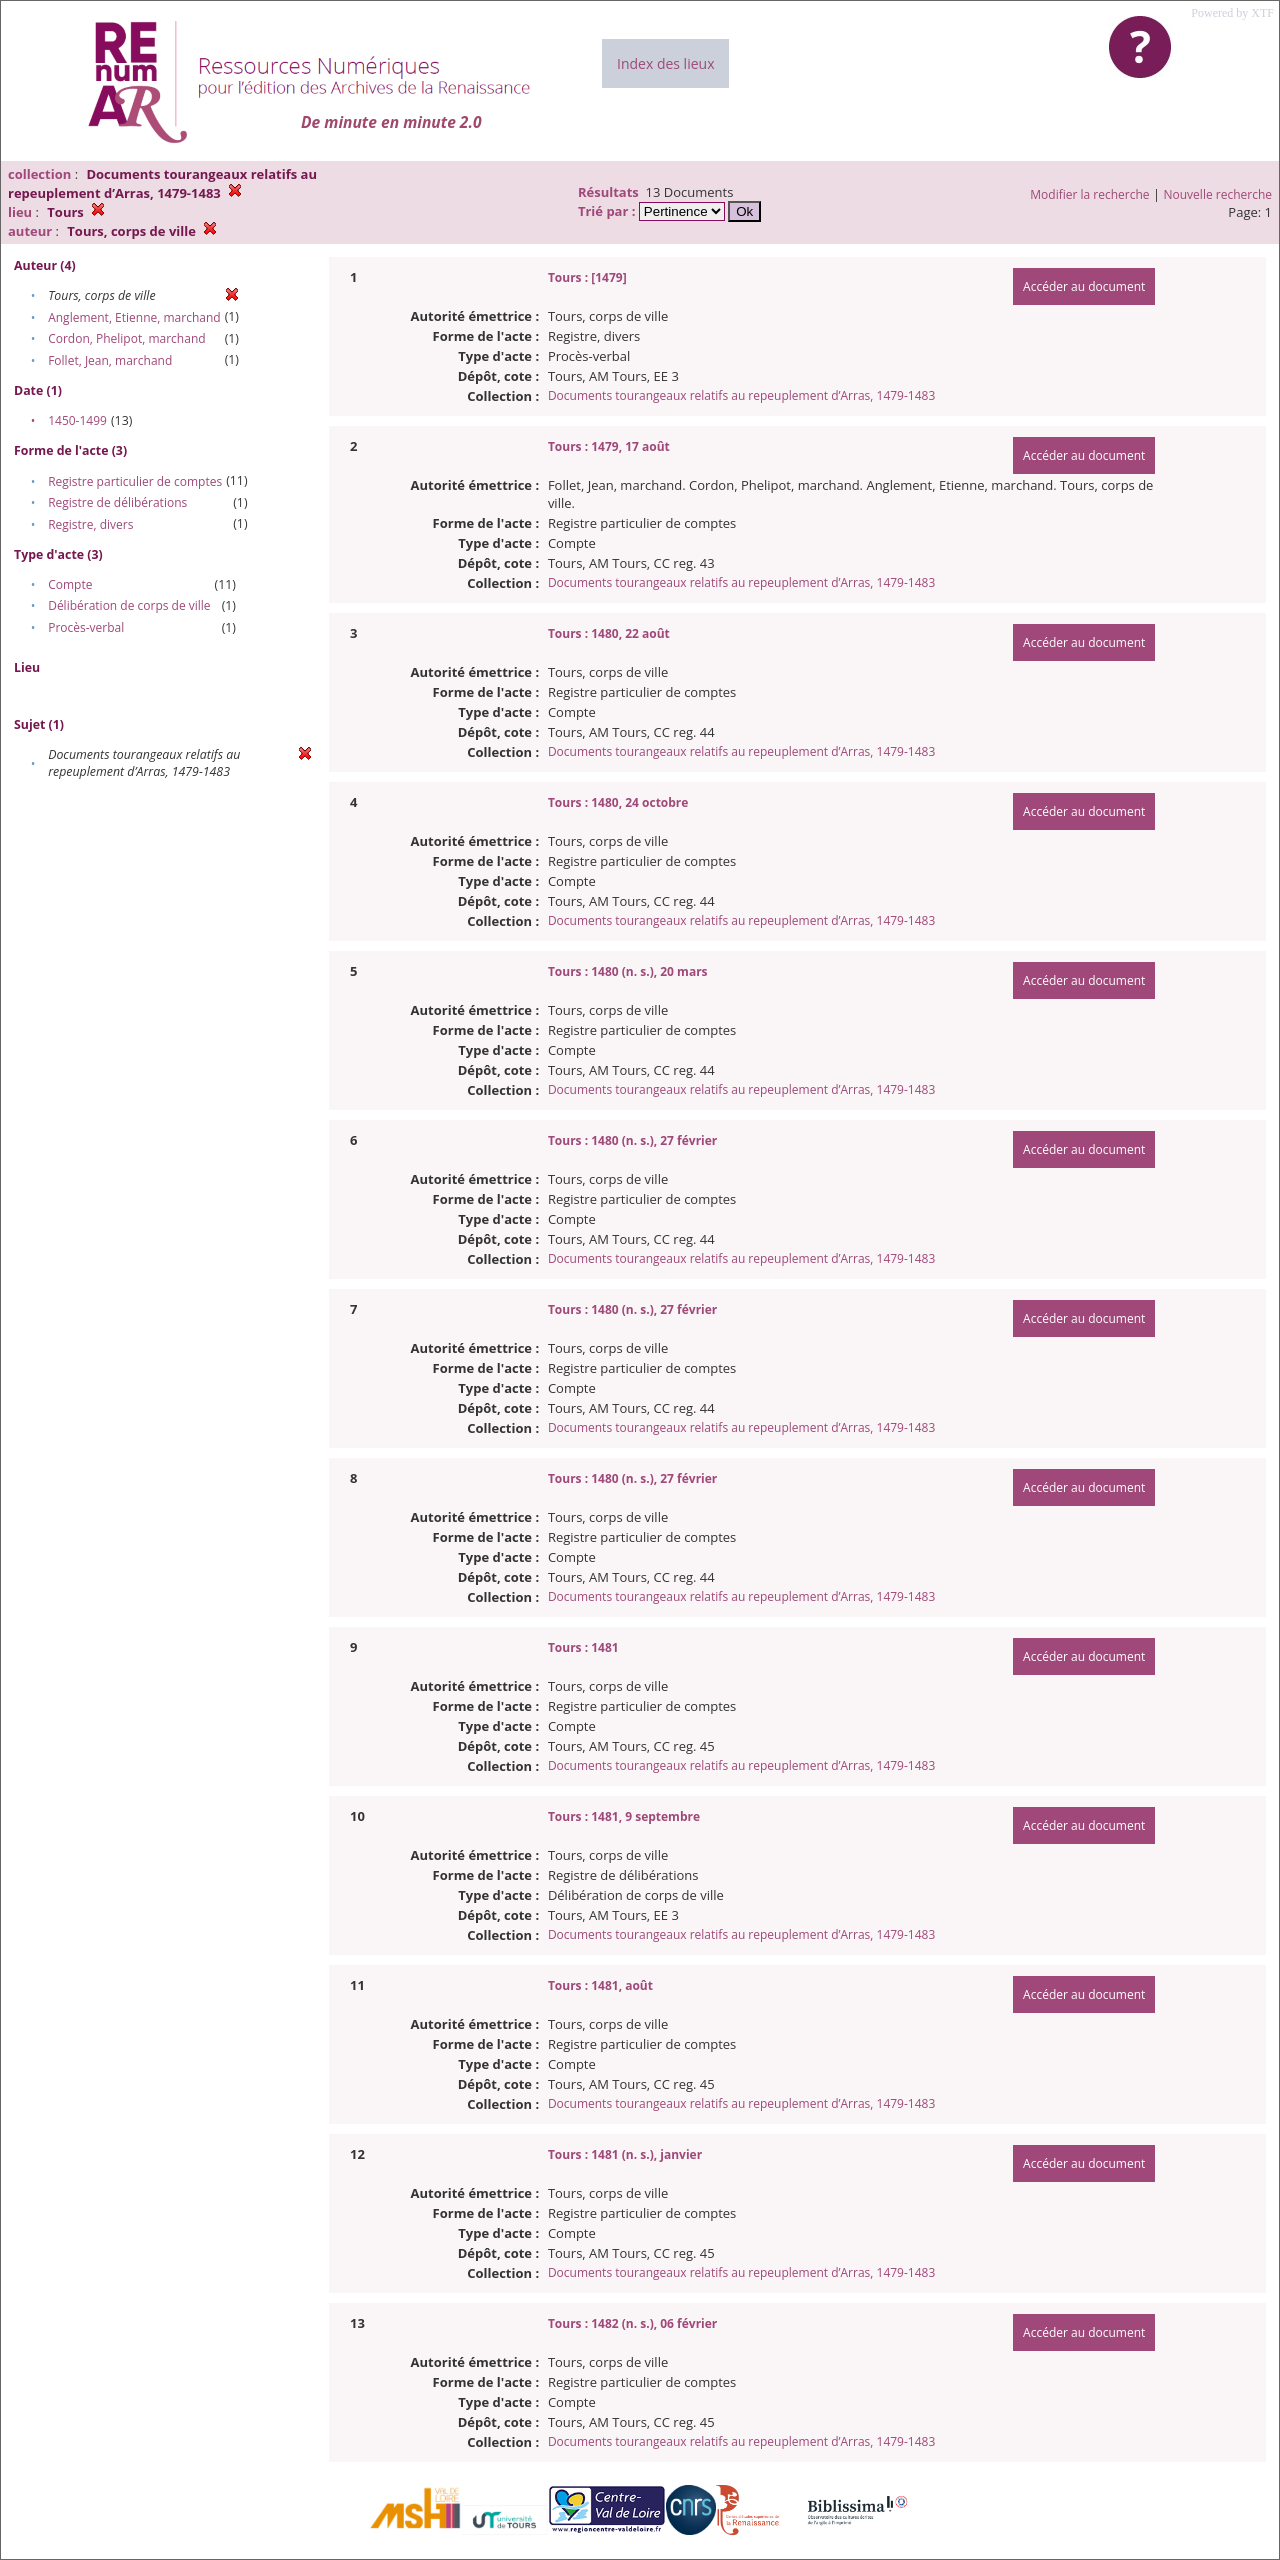  I want to click on Nouvelle recherche, so click(1218, 194).